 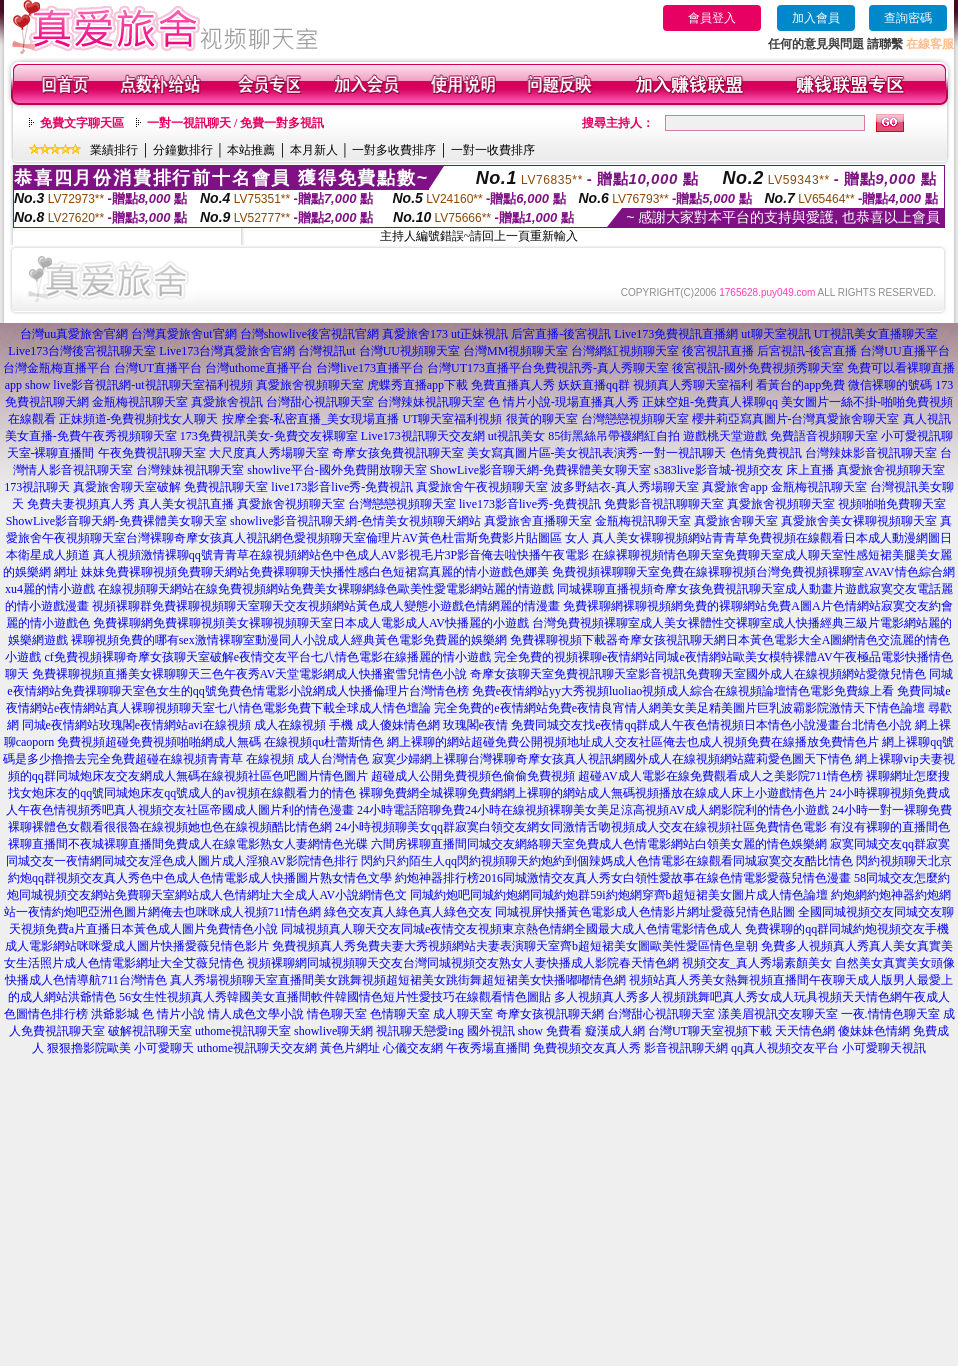 What do you see at coordinates (710, 402) in the screenshot?
I see `正妹空姐-免費真人裸聊qq` at bounding box center [710, 402].